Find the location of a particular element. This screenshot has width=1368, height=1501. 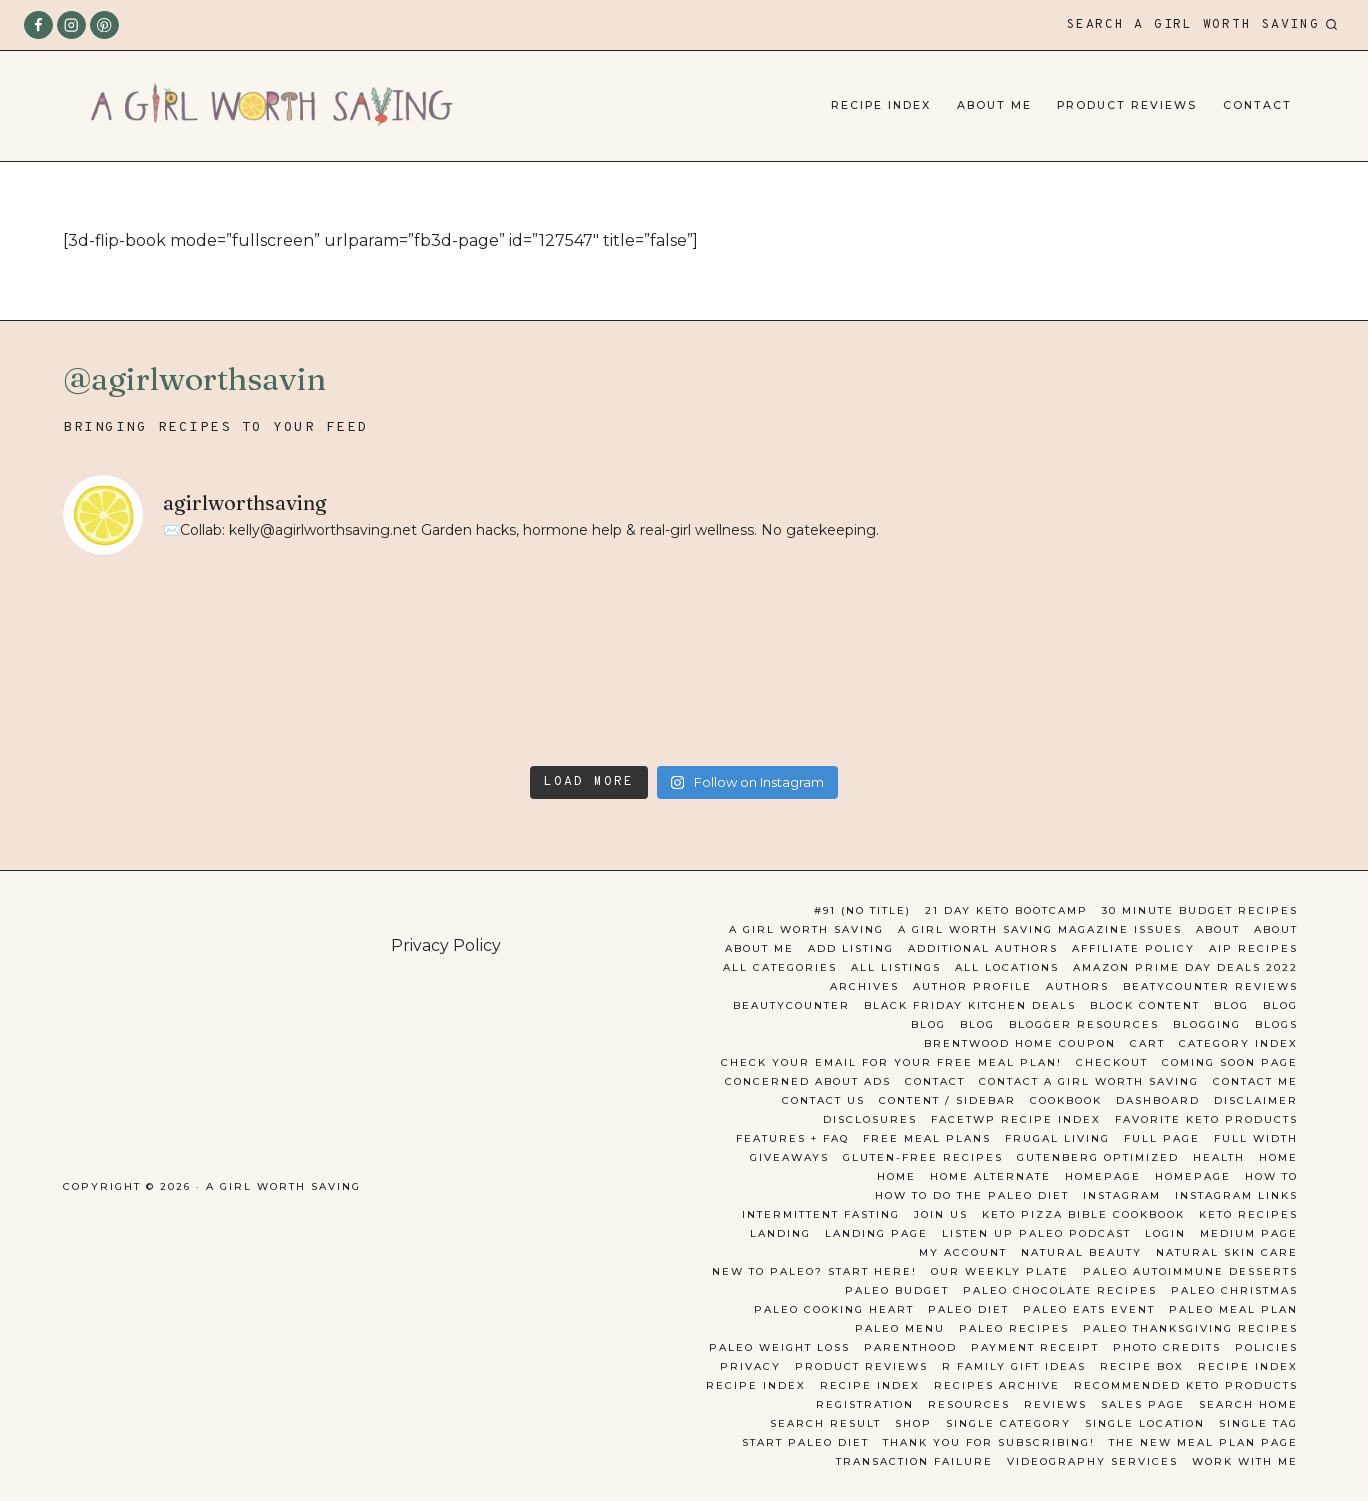

Blogger Resources is located at coordinates (1084, 1024).